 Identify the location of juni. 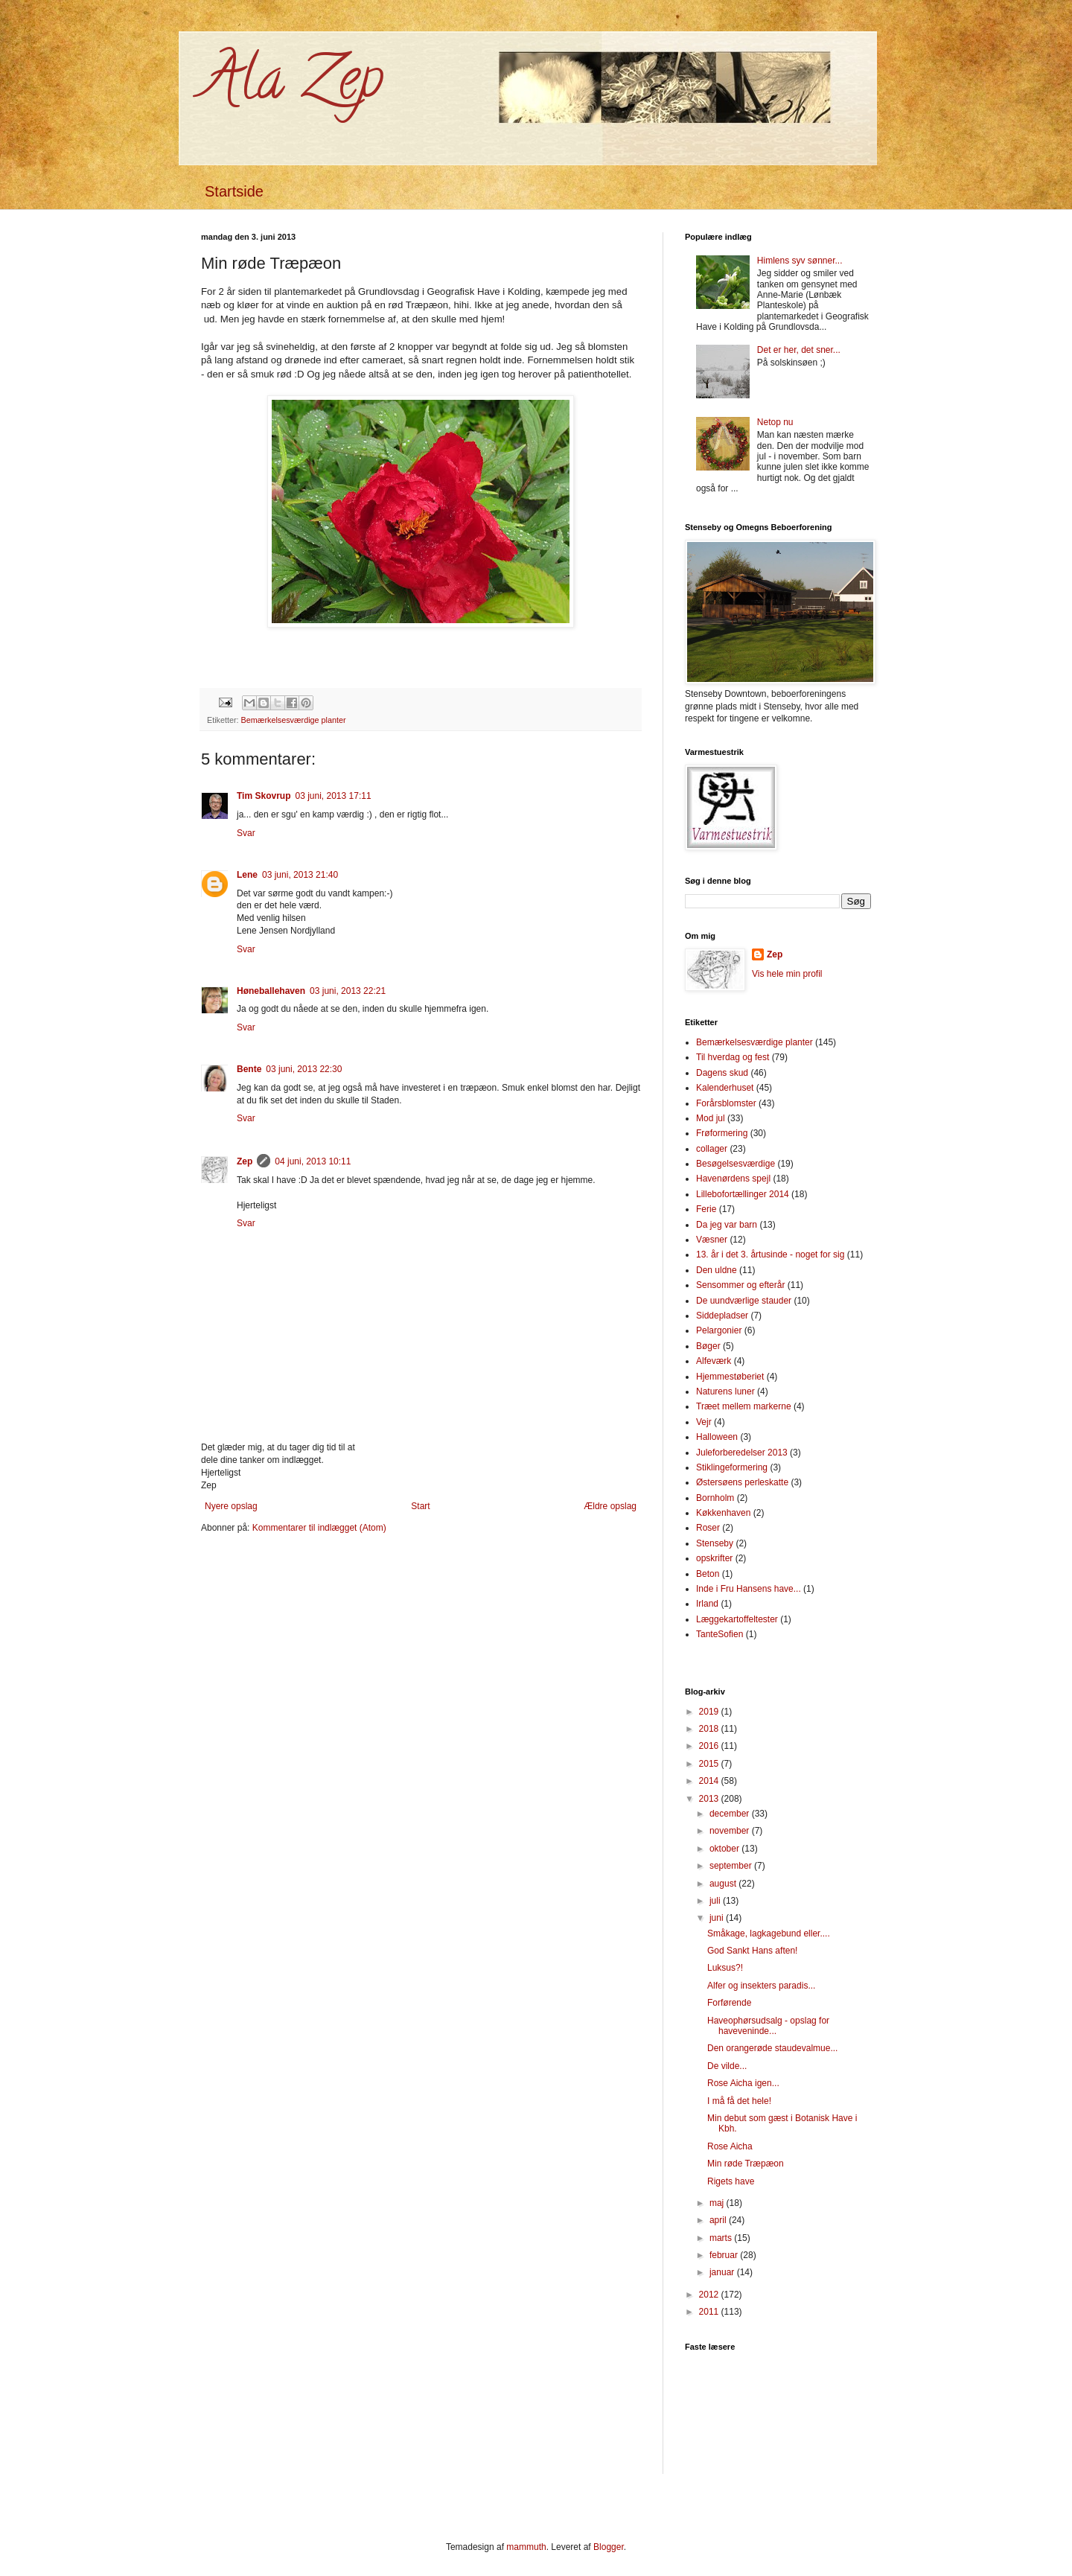
(717, 1918).